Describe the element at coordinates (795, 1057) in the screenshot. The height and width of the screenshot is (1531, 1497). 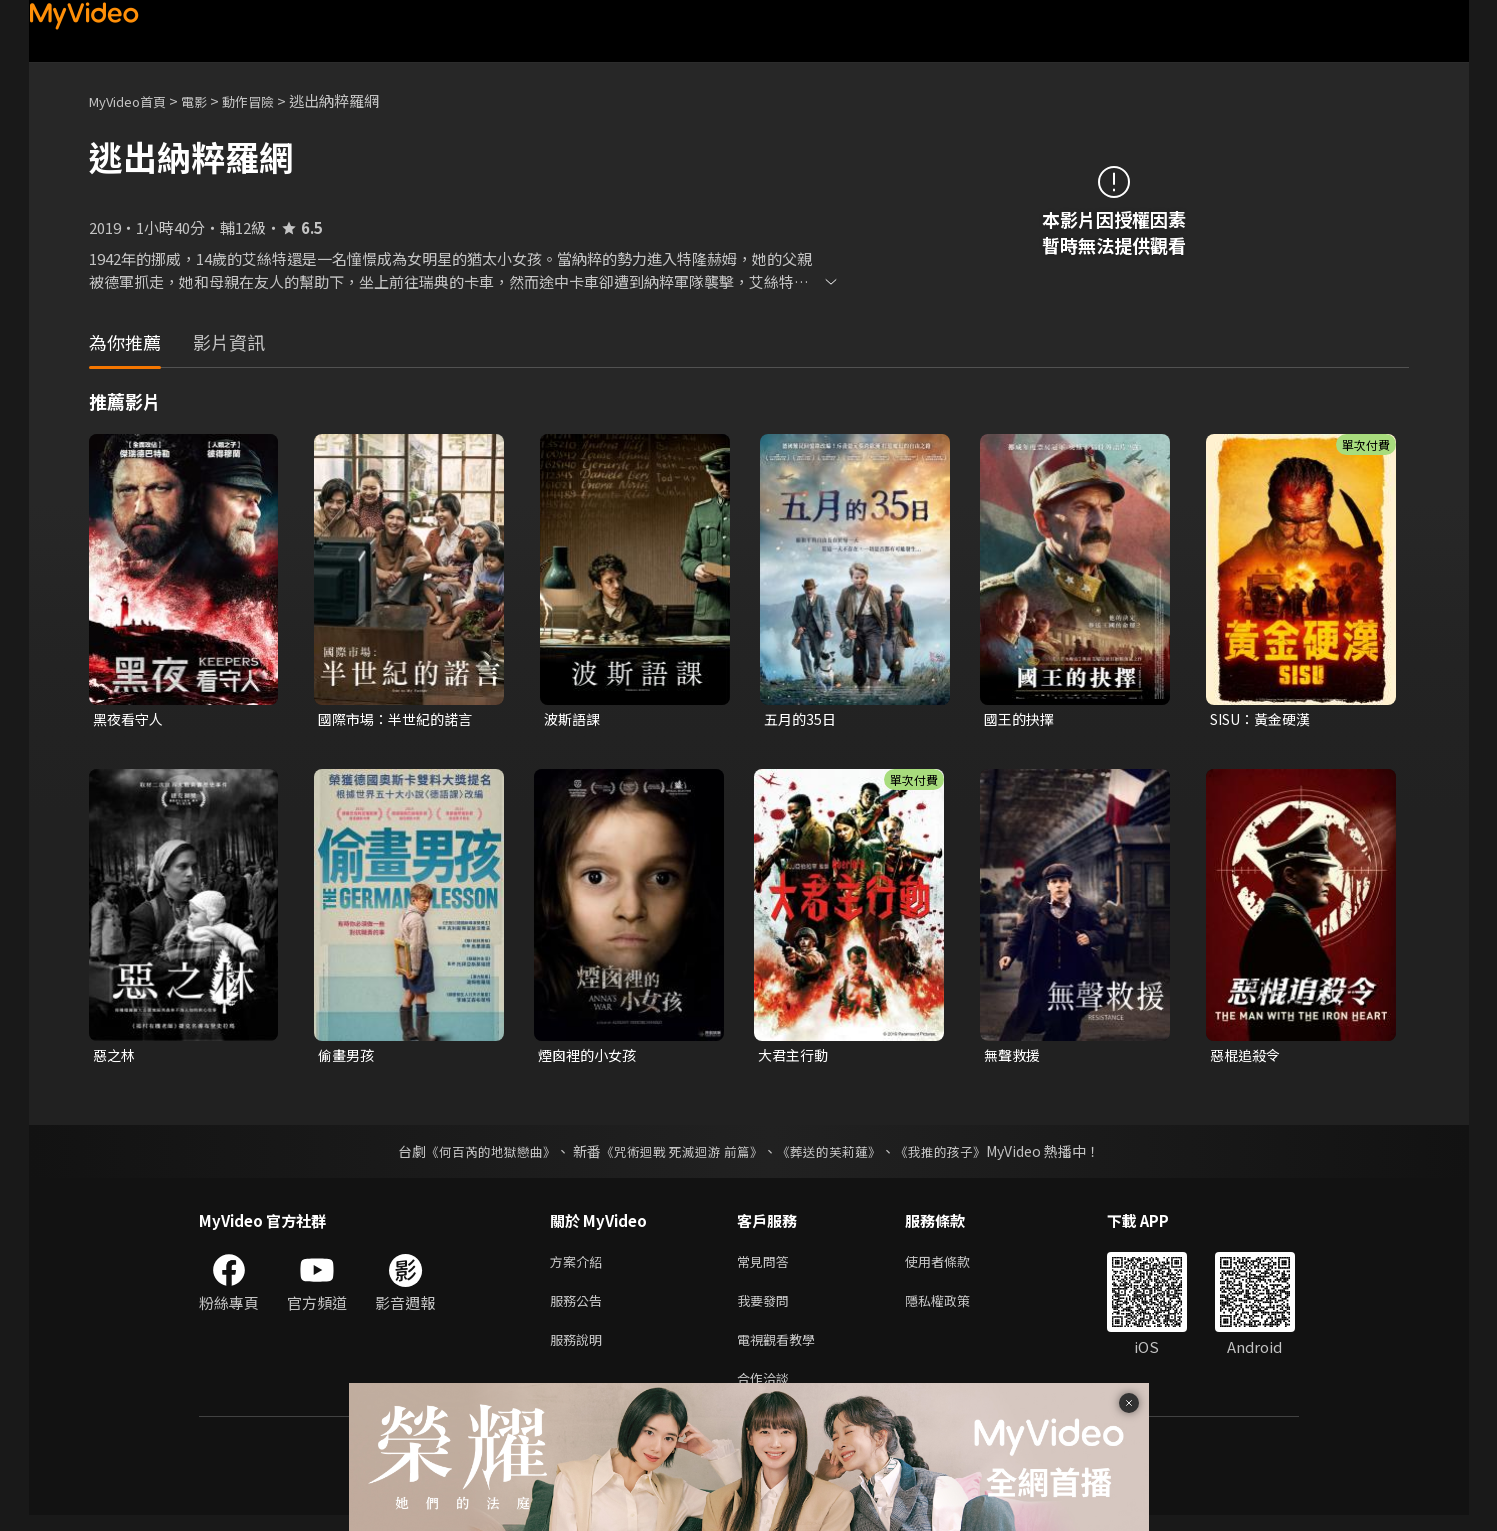
I see `大君主行動` at that location.